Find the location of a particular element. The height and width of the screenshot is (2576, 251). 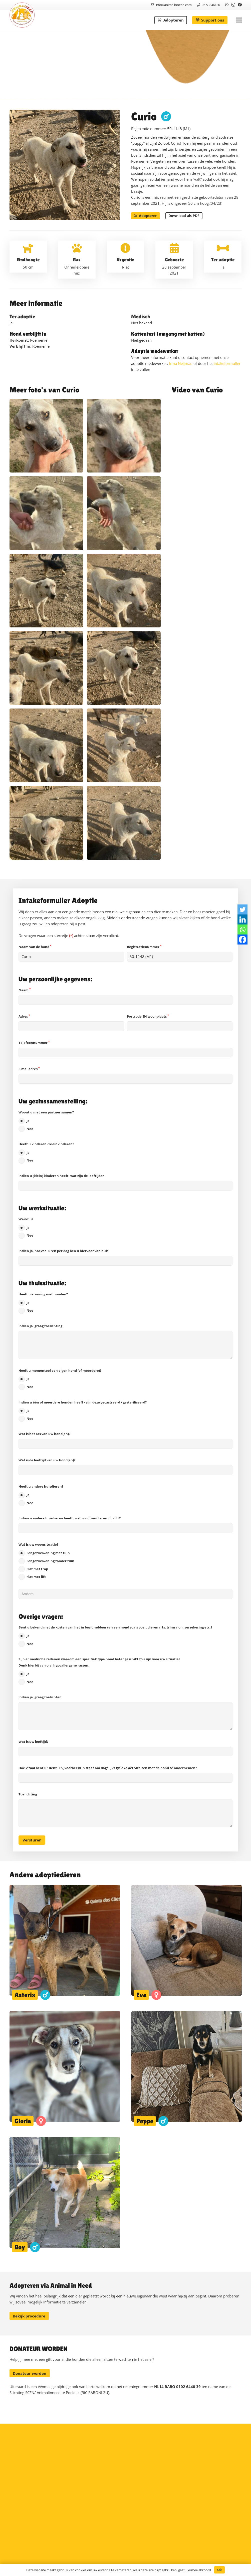

Wat is uw leeftijd? is located at coordinates (125, 1748).